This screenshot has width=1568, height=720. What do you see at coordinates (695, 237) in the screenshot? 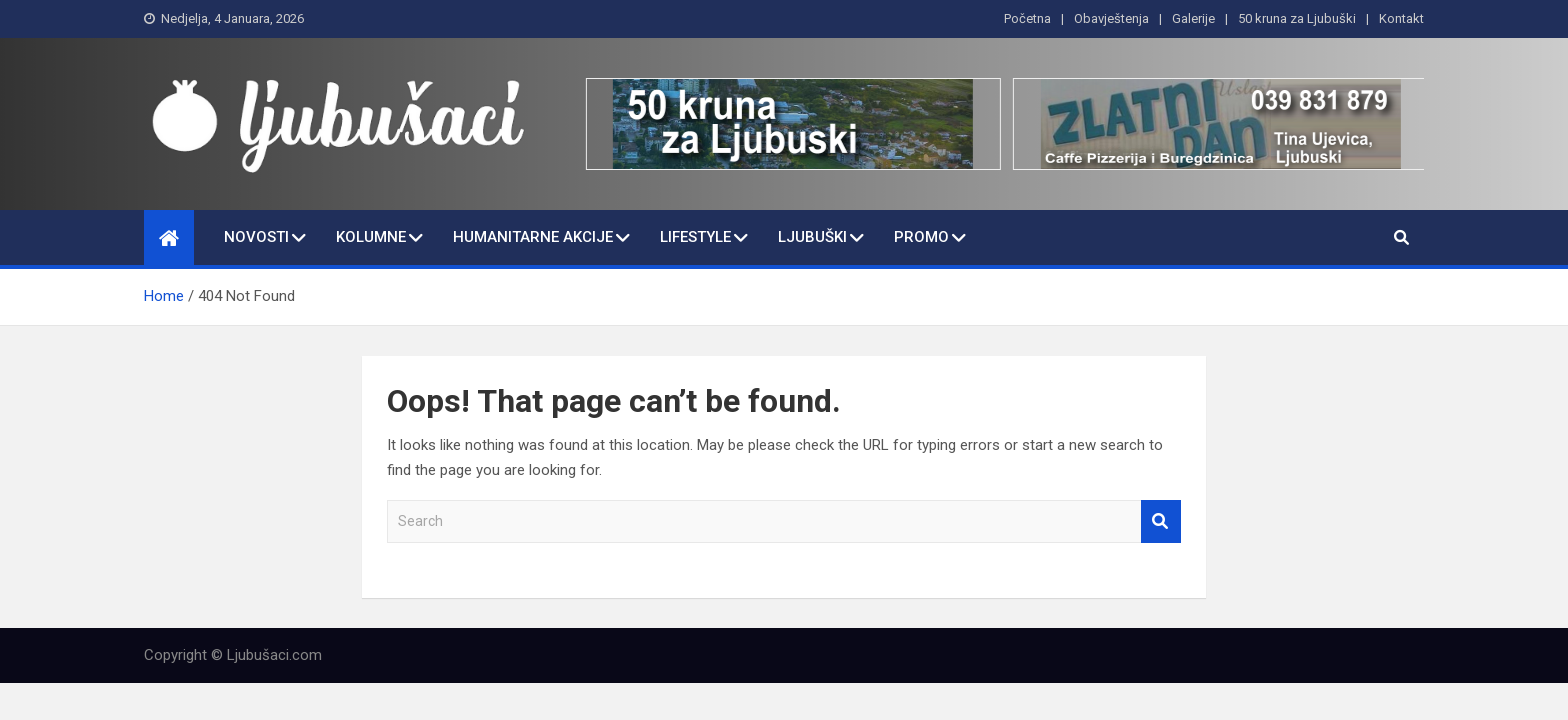
I see `Lifestyle` at bounding box center [695, 237].